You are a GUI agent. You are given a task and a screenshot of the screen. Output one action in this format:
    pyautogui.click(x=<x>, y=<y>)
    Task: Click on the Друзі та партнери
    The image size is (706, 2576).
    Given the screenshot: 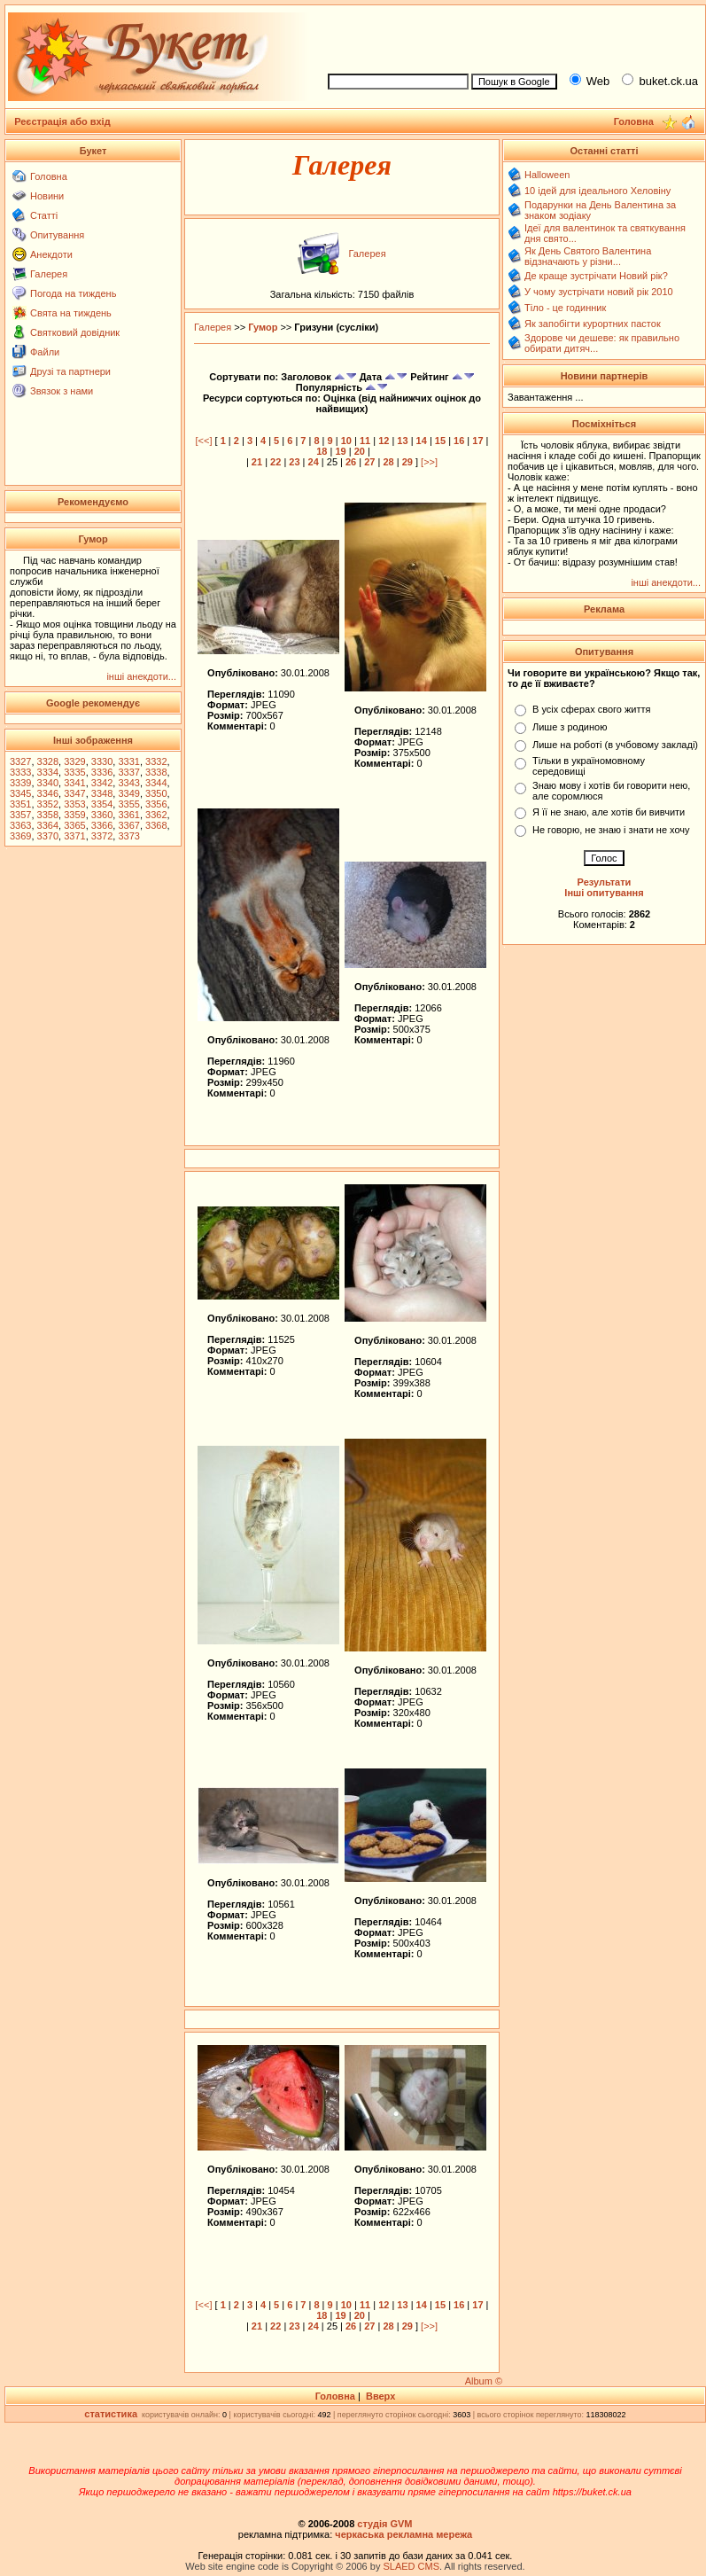 What is the action you would take?
    pyautogui.click(x=70, y=371)
    